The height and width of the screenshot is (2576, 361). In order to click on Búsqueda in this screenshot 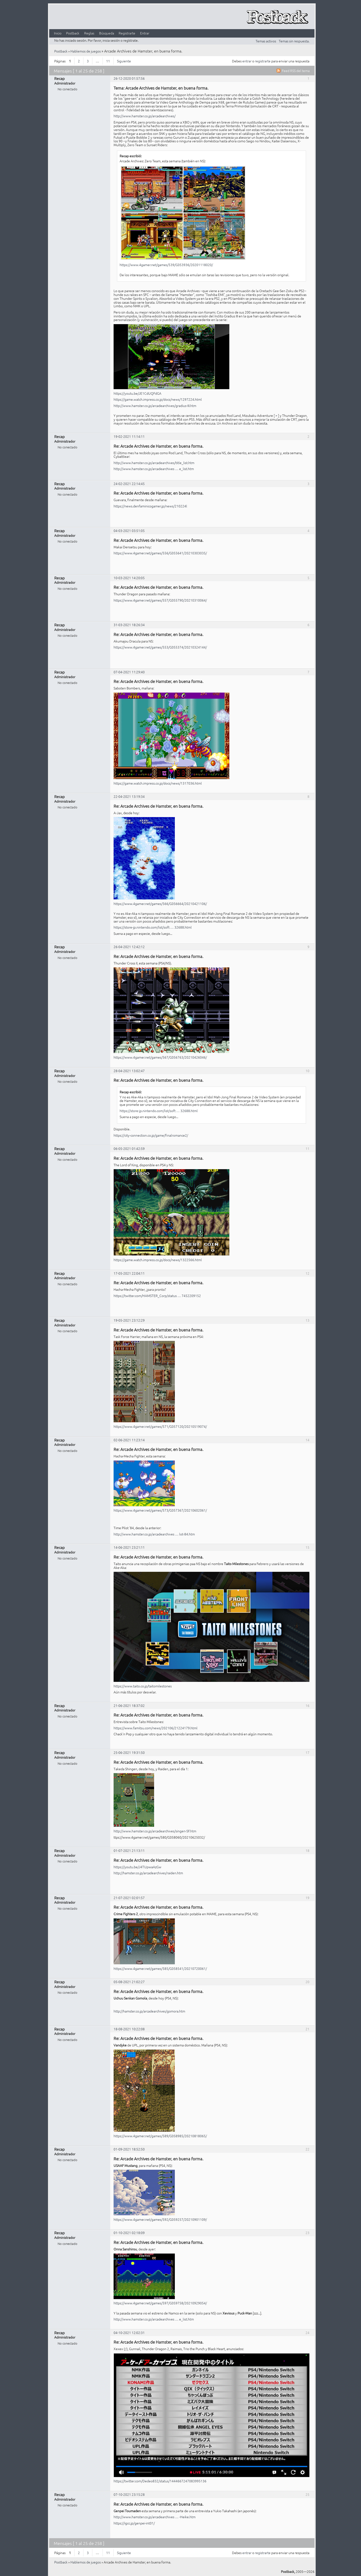, I will do `click(106, 33)`.